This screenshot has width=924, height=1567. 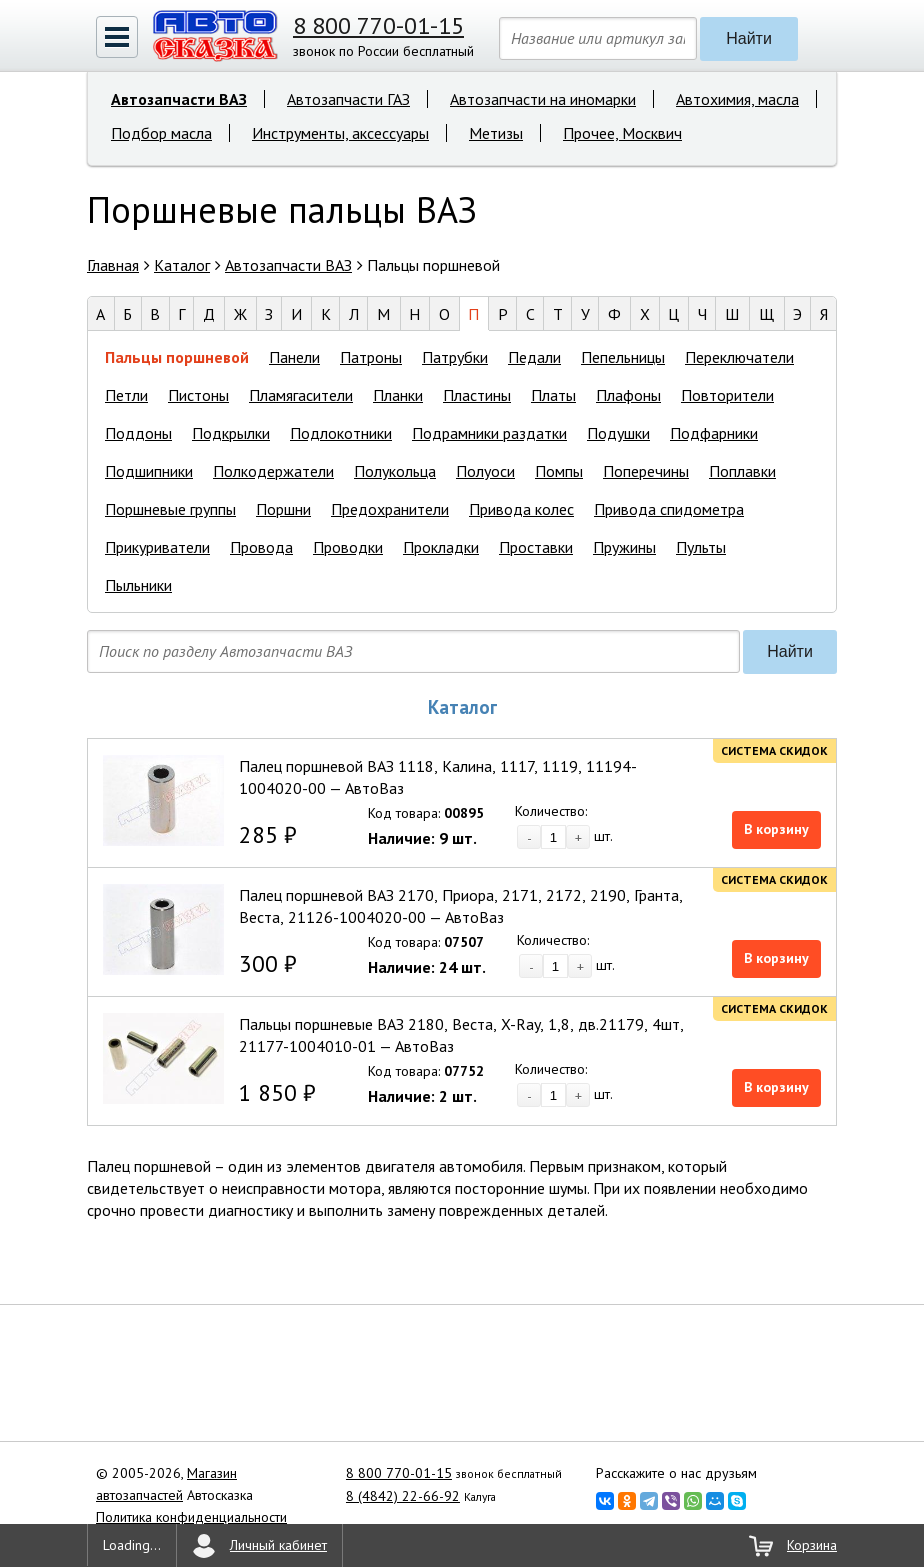 I want to click on Корзина, so click(x=812, y=1545).